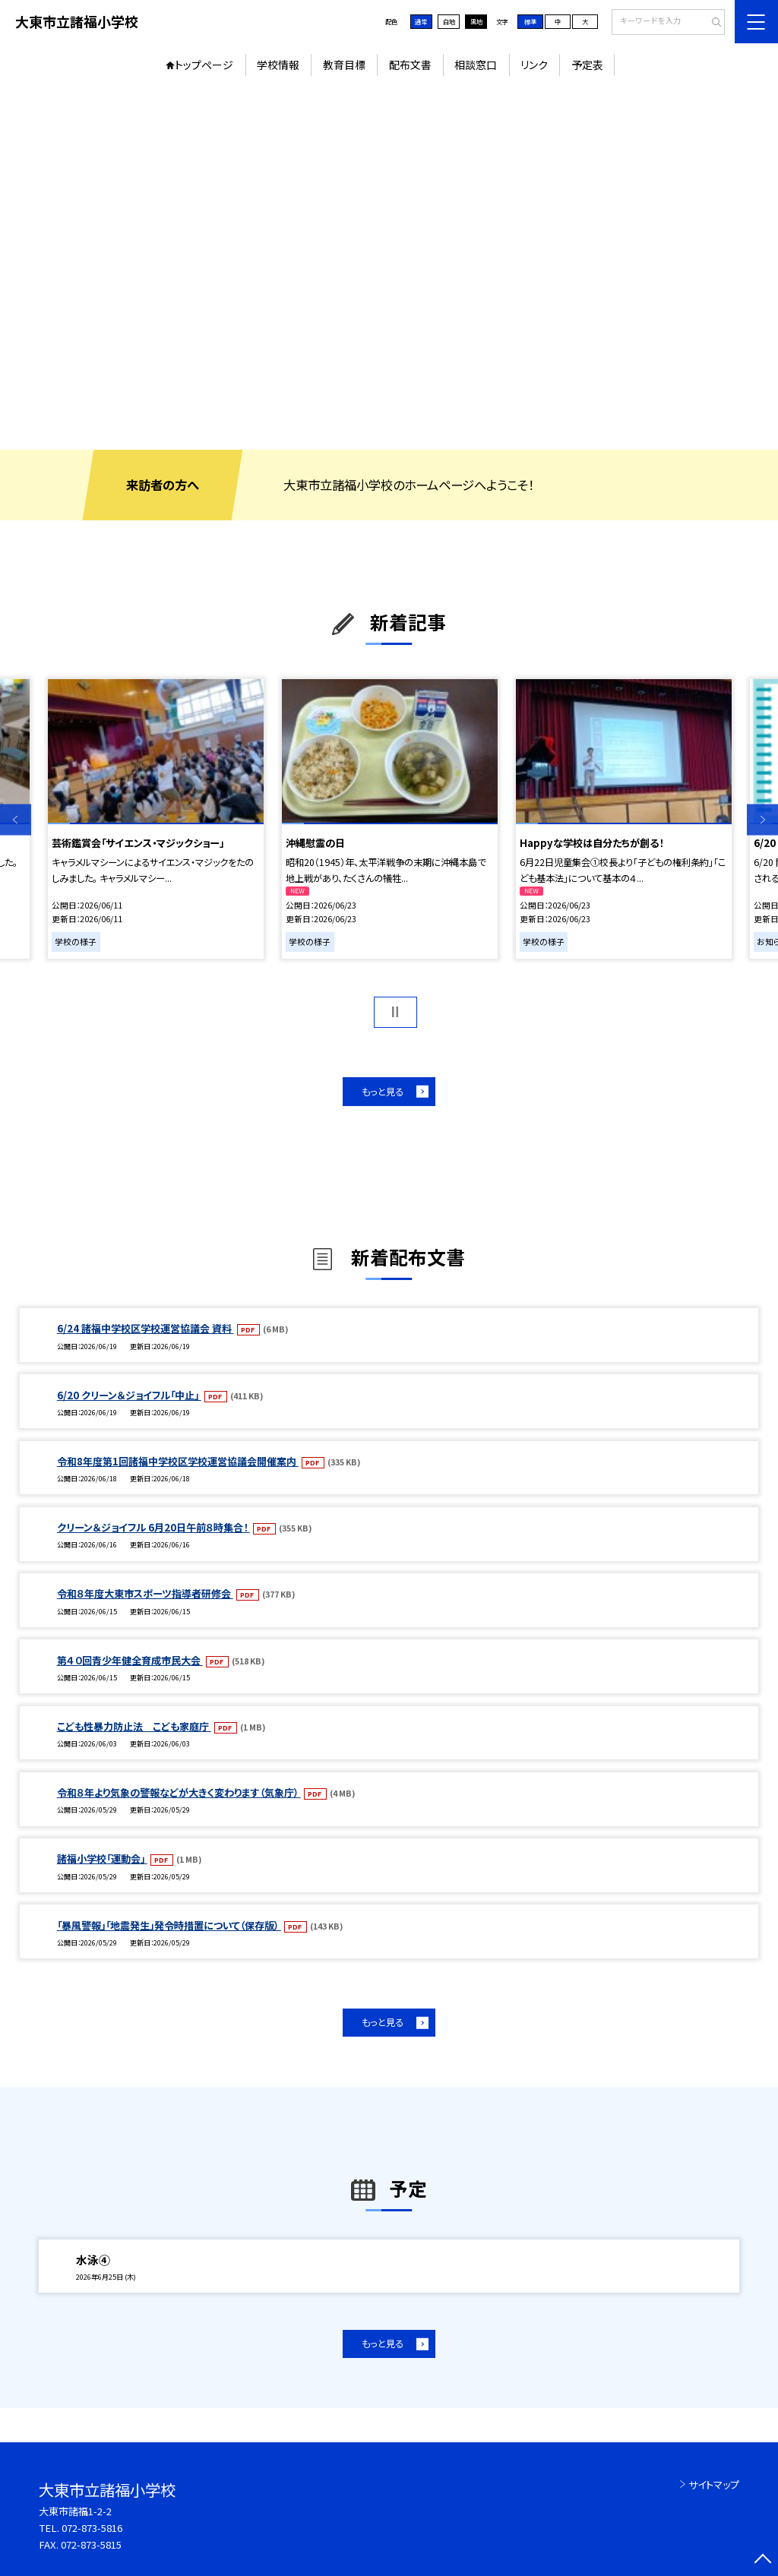  Describe the element at coordinates (762, 2560) in the screenshot. I see `[ページの先頭に戻る]` at that location.